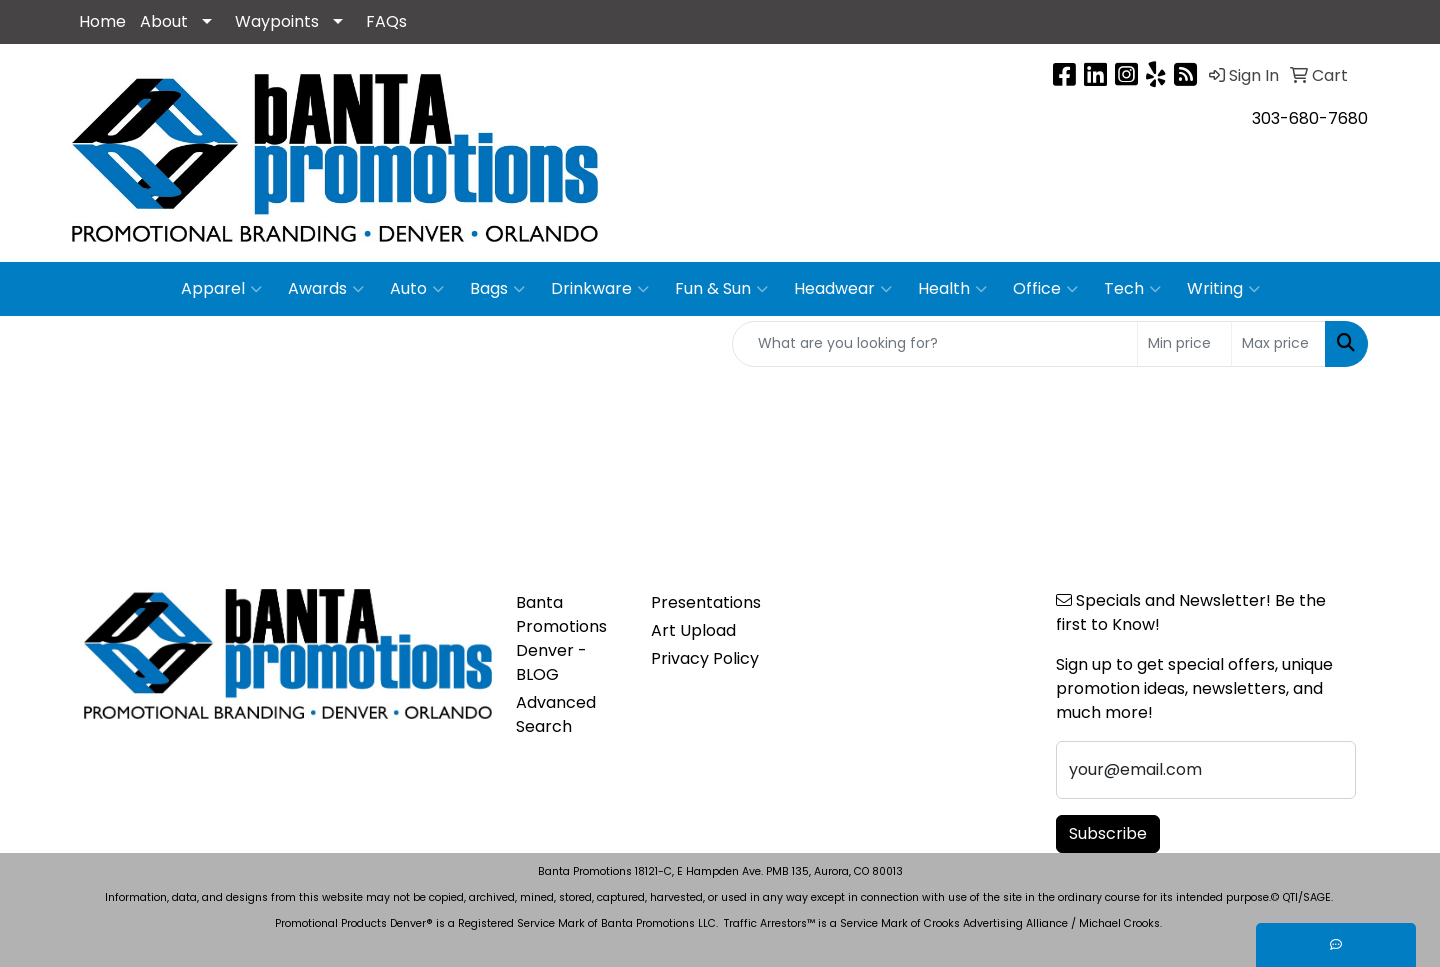 Image resolution: width=1440 pixels, height=967 pixels. What do you see at coordinates (1132, 289) in the screenshot?
I see `Tech` at bounding box center [1132, 289].